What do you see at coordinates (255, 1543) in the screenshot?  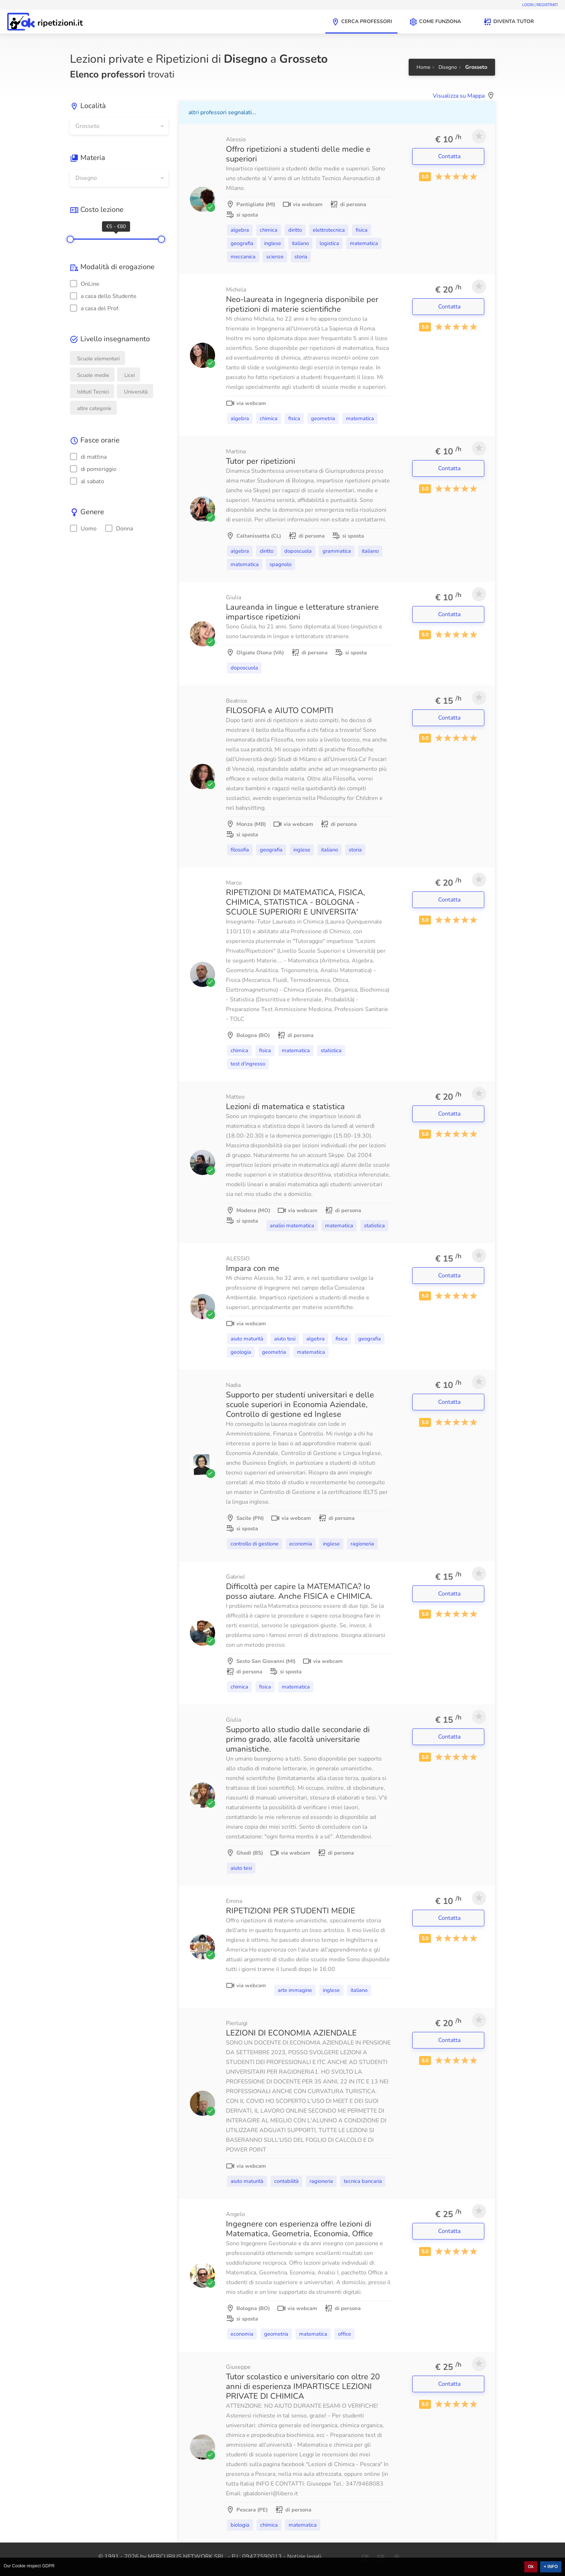 I see `Controllo di gestione` at bounding box center [255, 1543].